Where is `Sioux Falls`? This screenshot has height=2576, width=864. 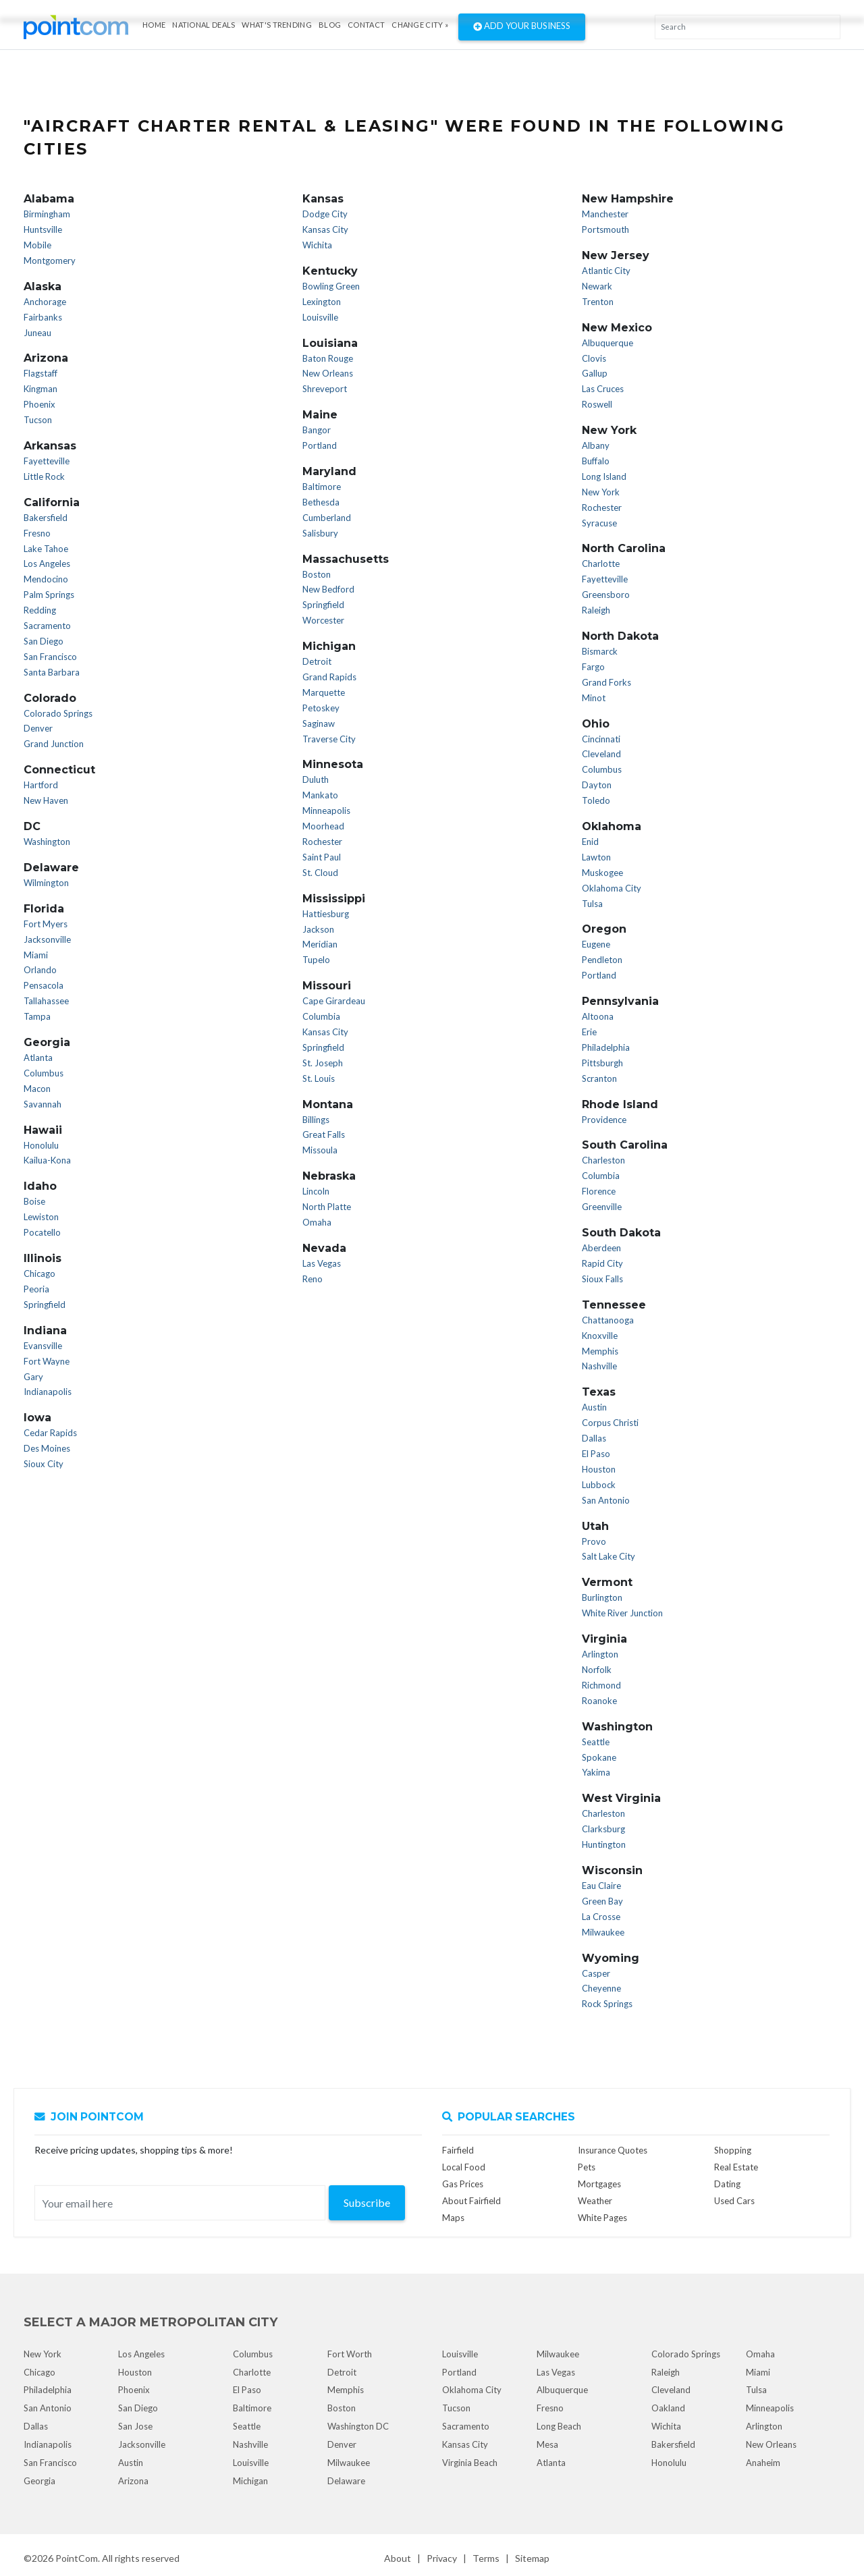
Sioux Falls is located at coordinates (602, 1278).